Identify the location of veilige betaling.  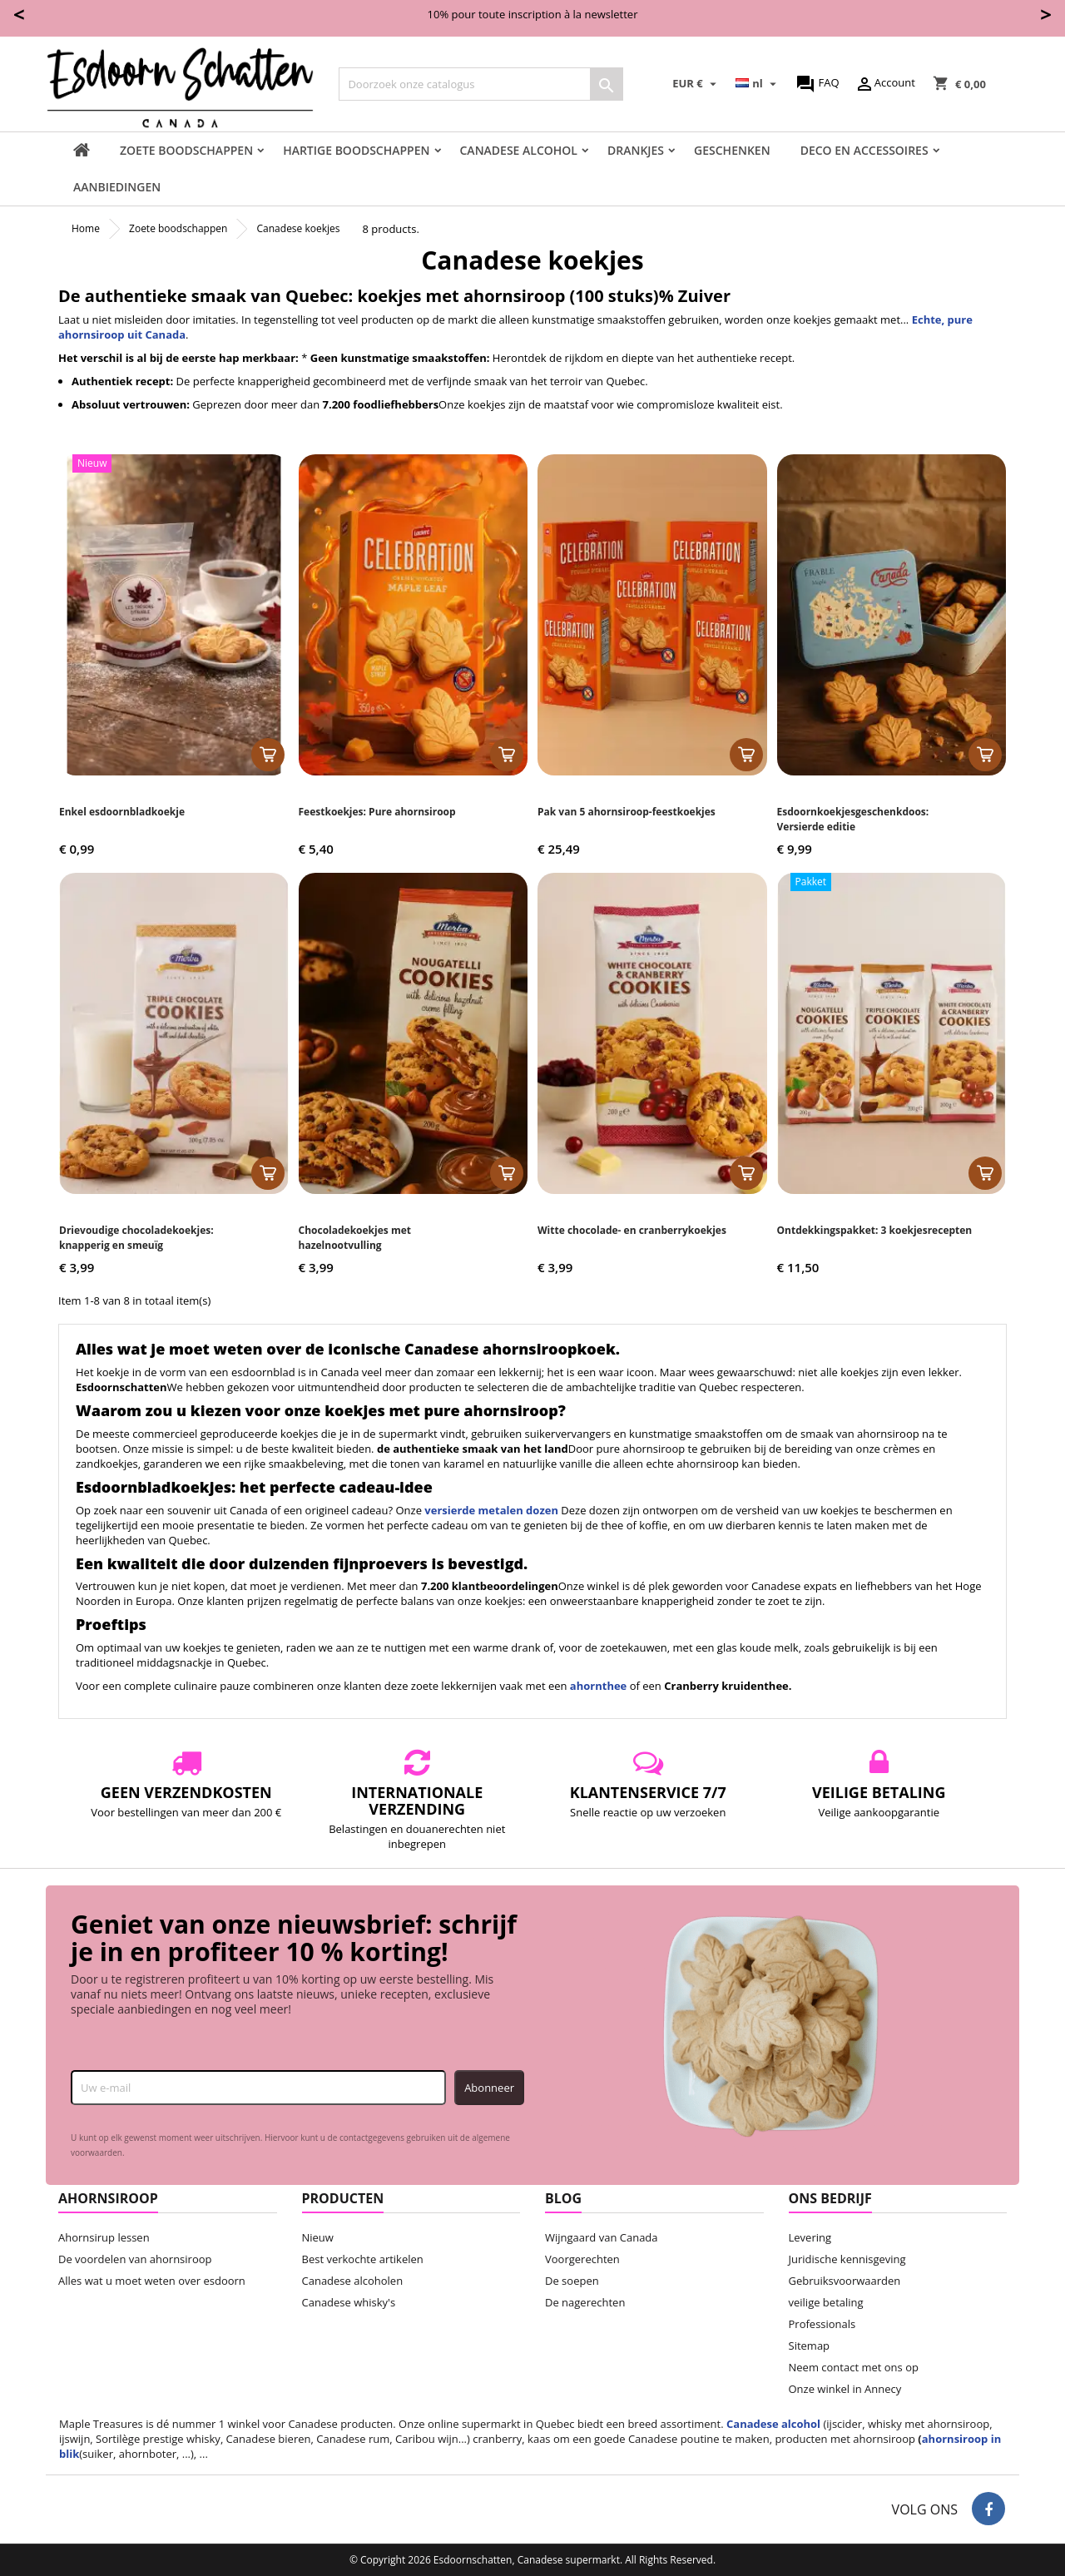
(826, 2302).